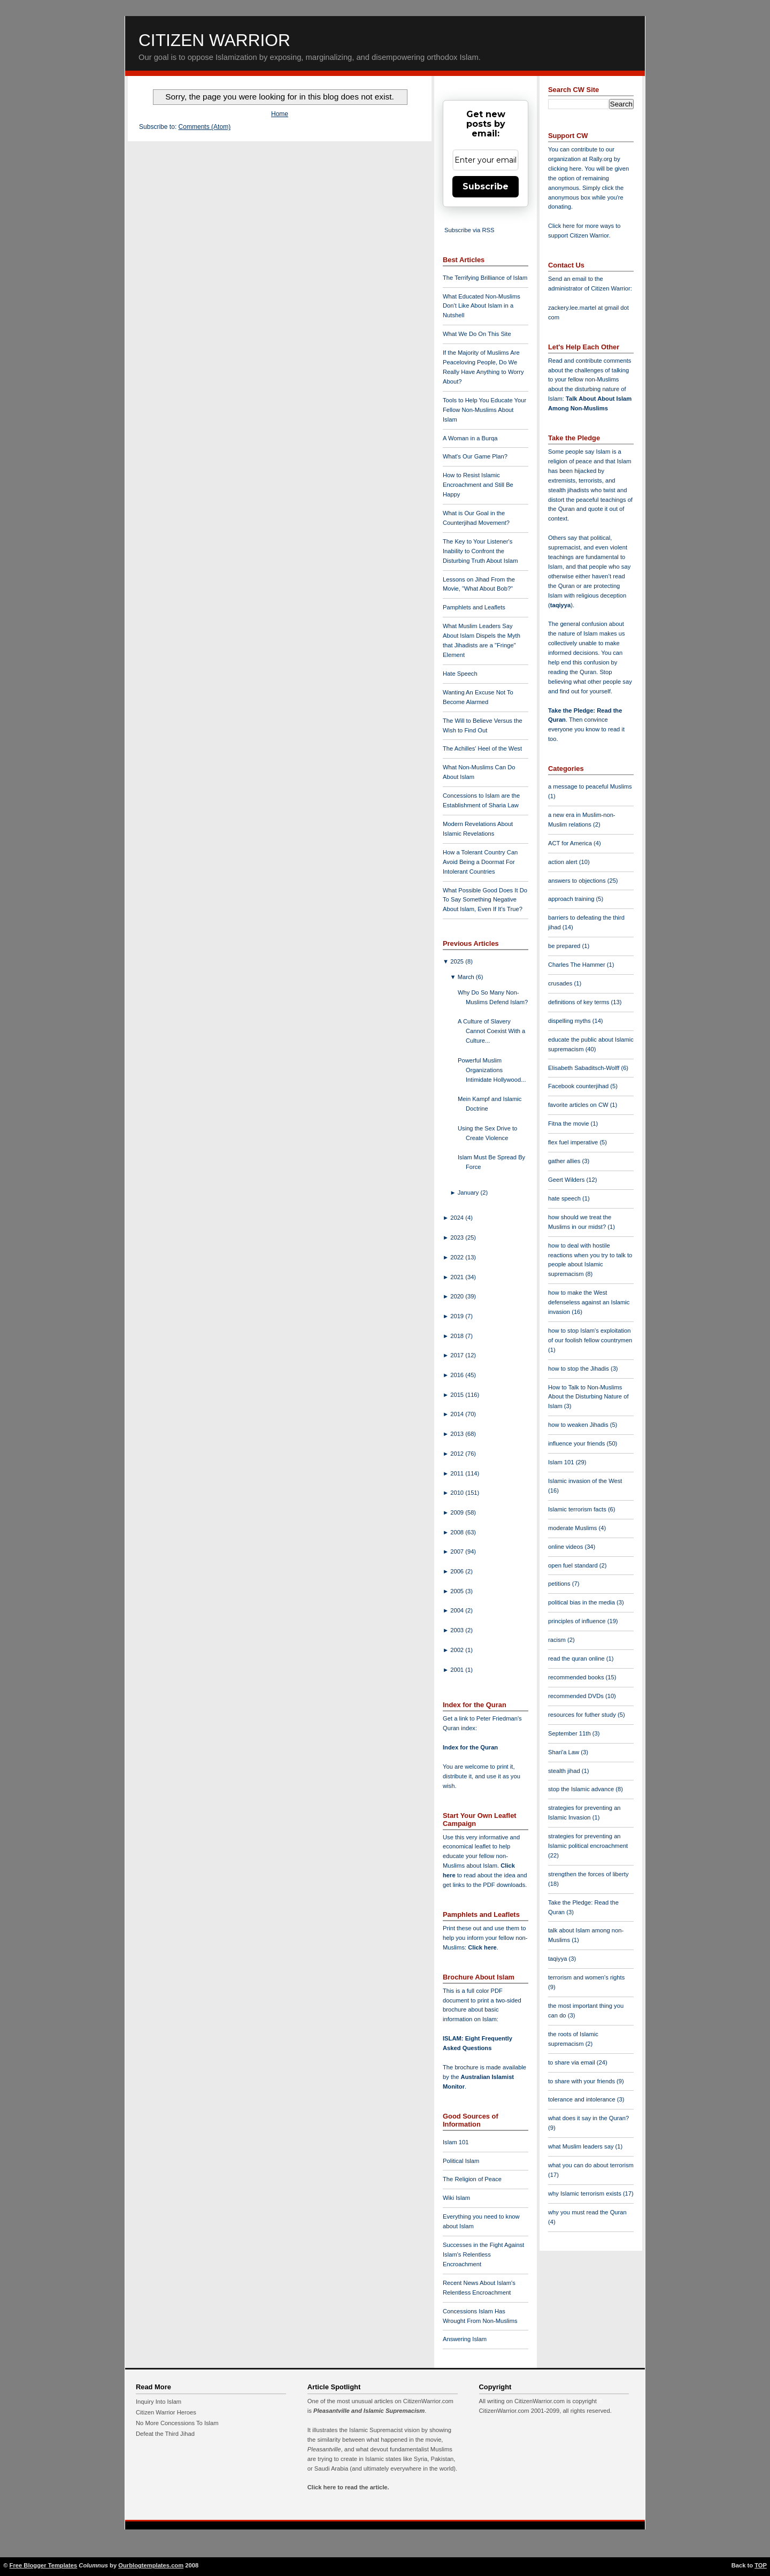 This screenshot has height=2576, width=770. Describe the element at coordinates (457, 1414) in the screenshot. I see `2014` at that location.